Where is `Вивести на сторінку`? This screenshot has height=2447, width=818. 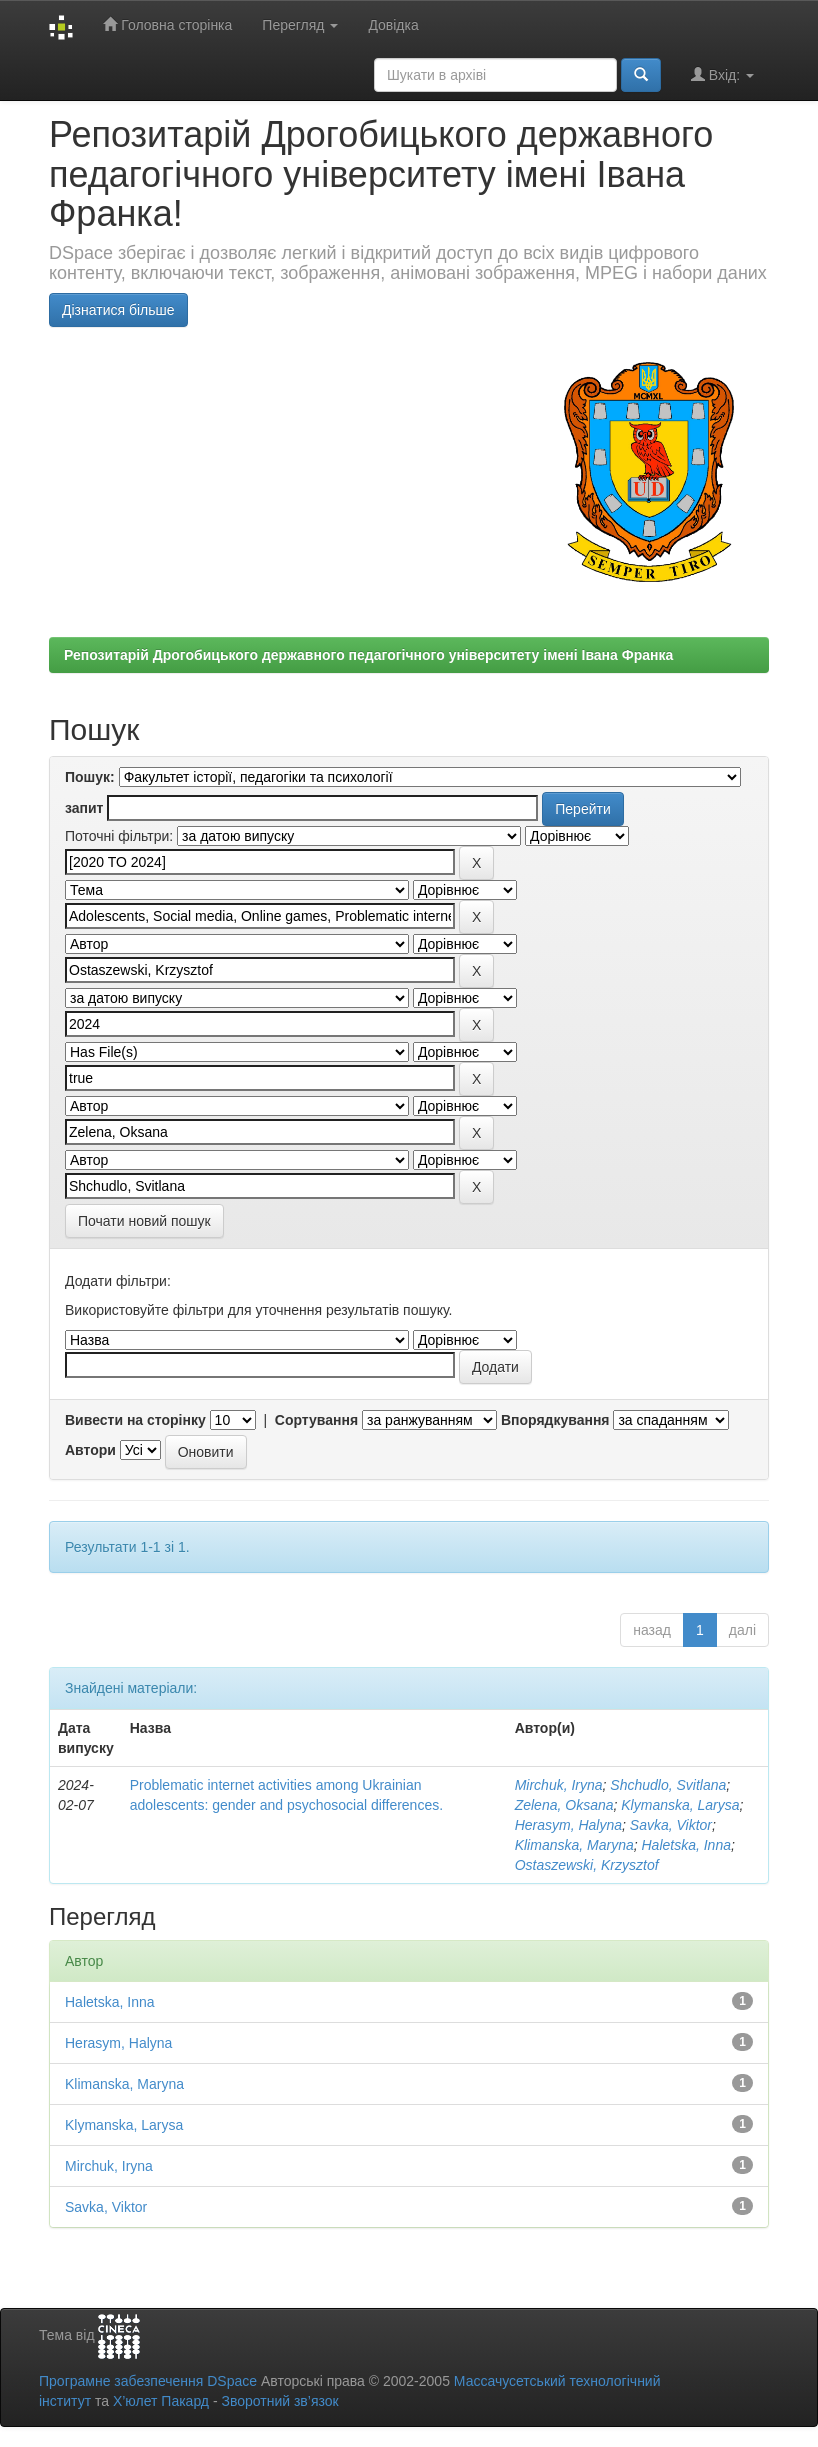 Вивести на сторінку is located at coordinates (135, 1420).